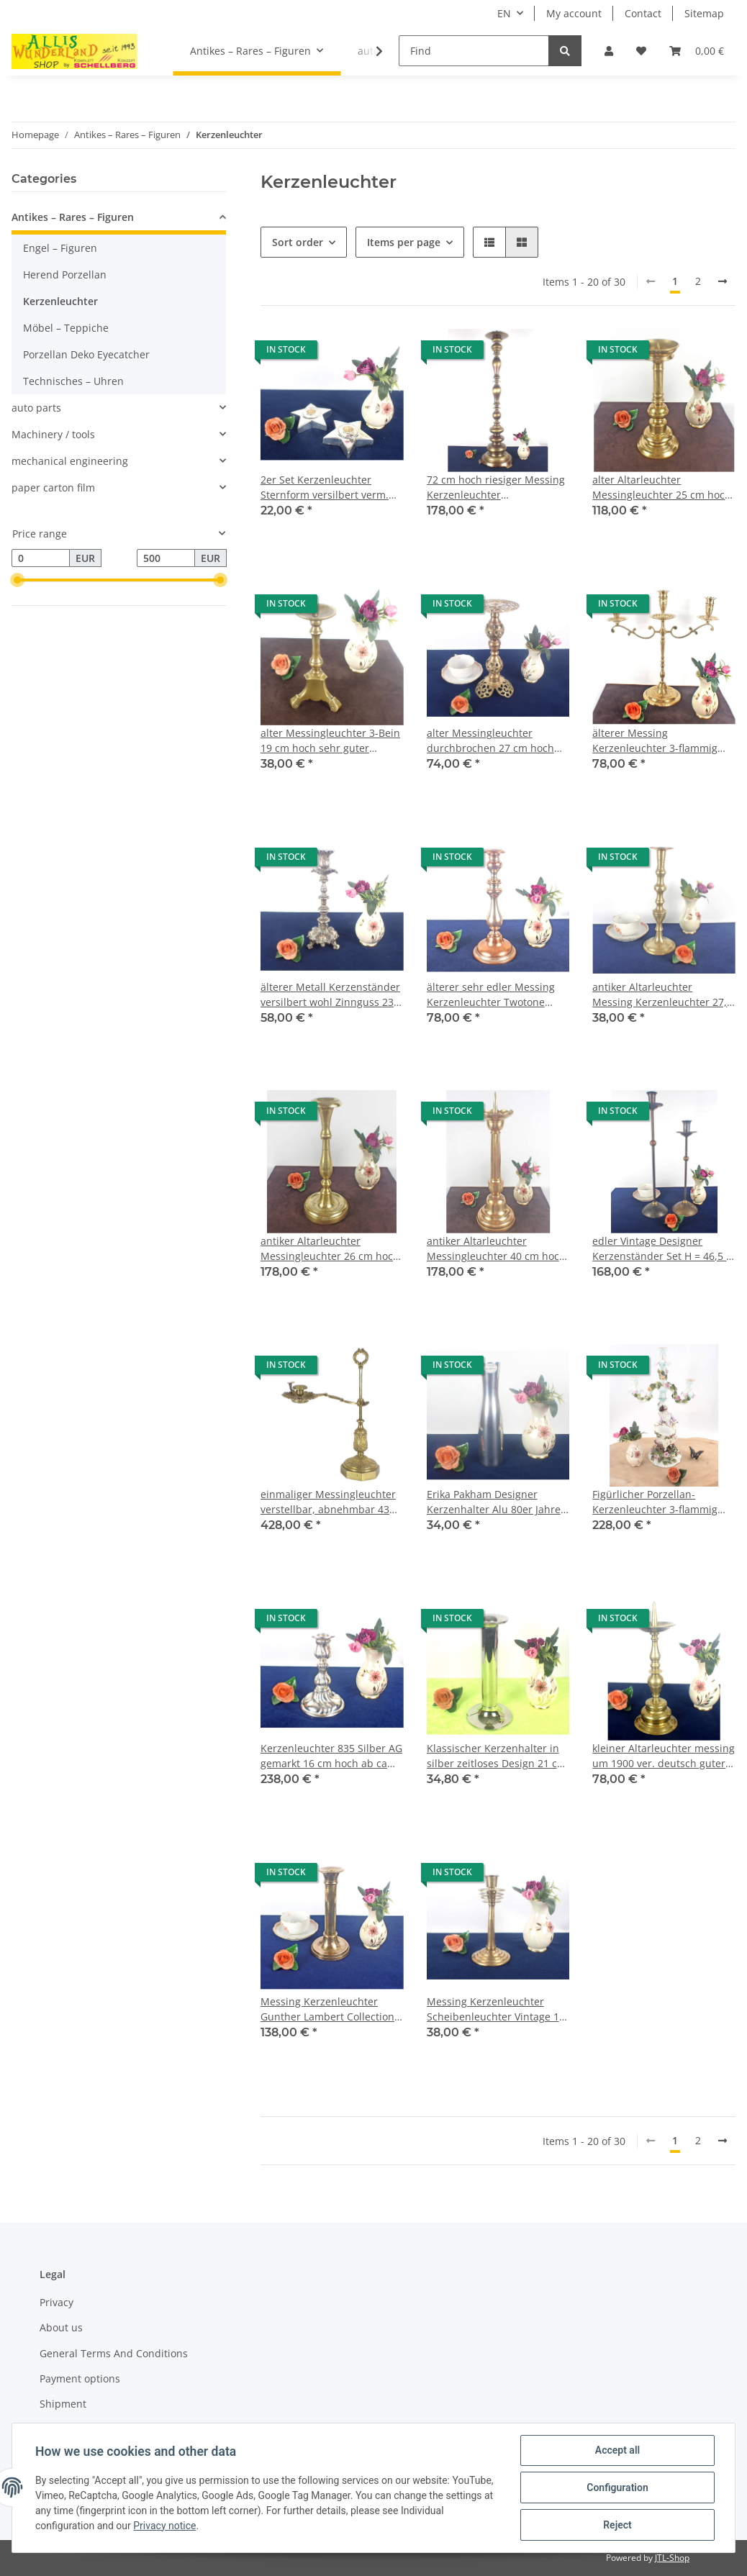 The image size is (747, 2576). I want to click on Payment options, so click(80, 2378).